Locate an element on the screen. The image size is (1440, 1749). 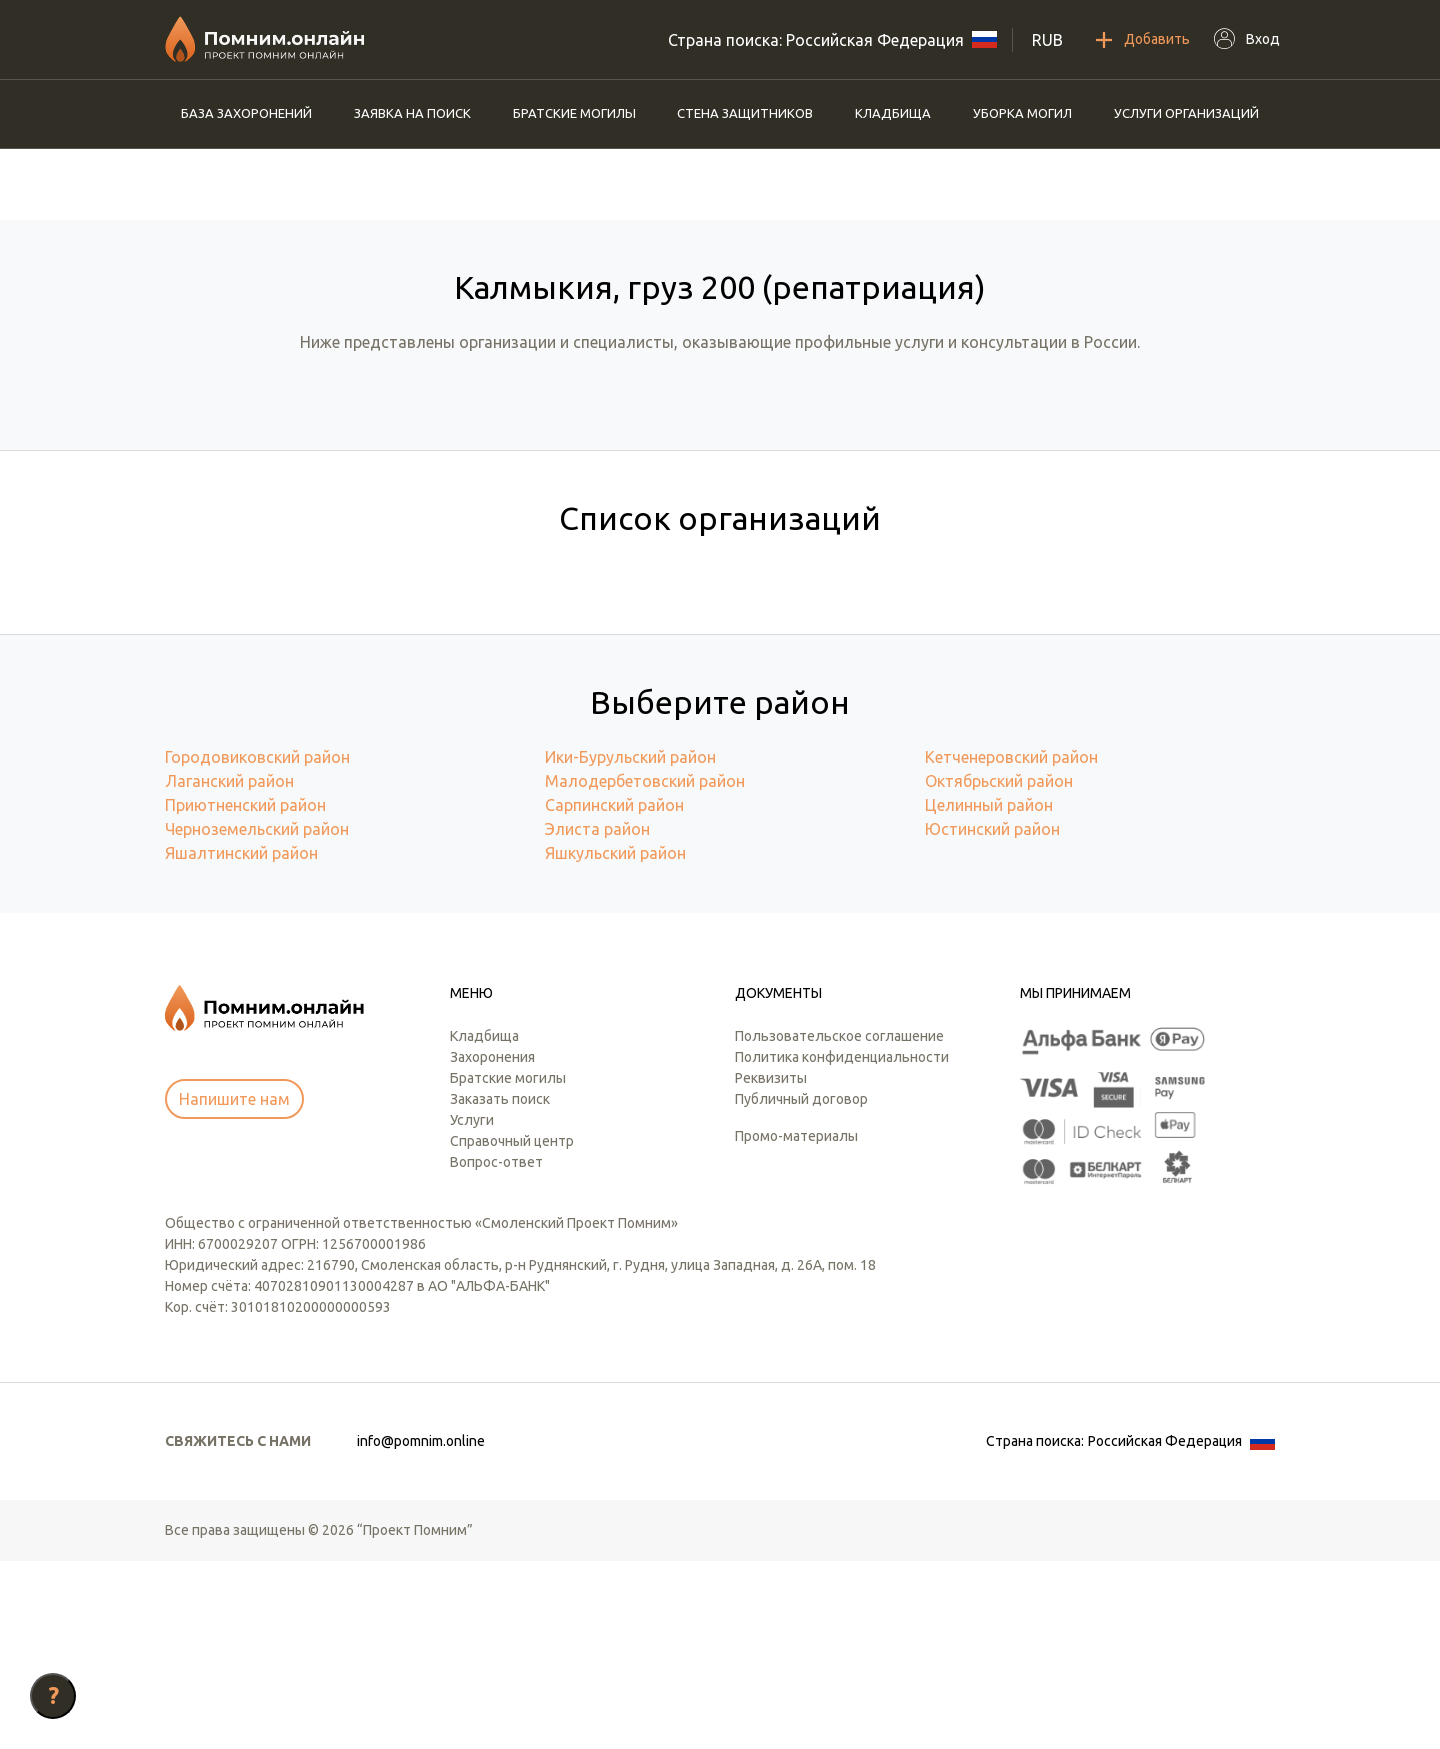
Заказать поиск is located at coordinates (500, 1287).